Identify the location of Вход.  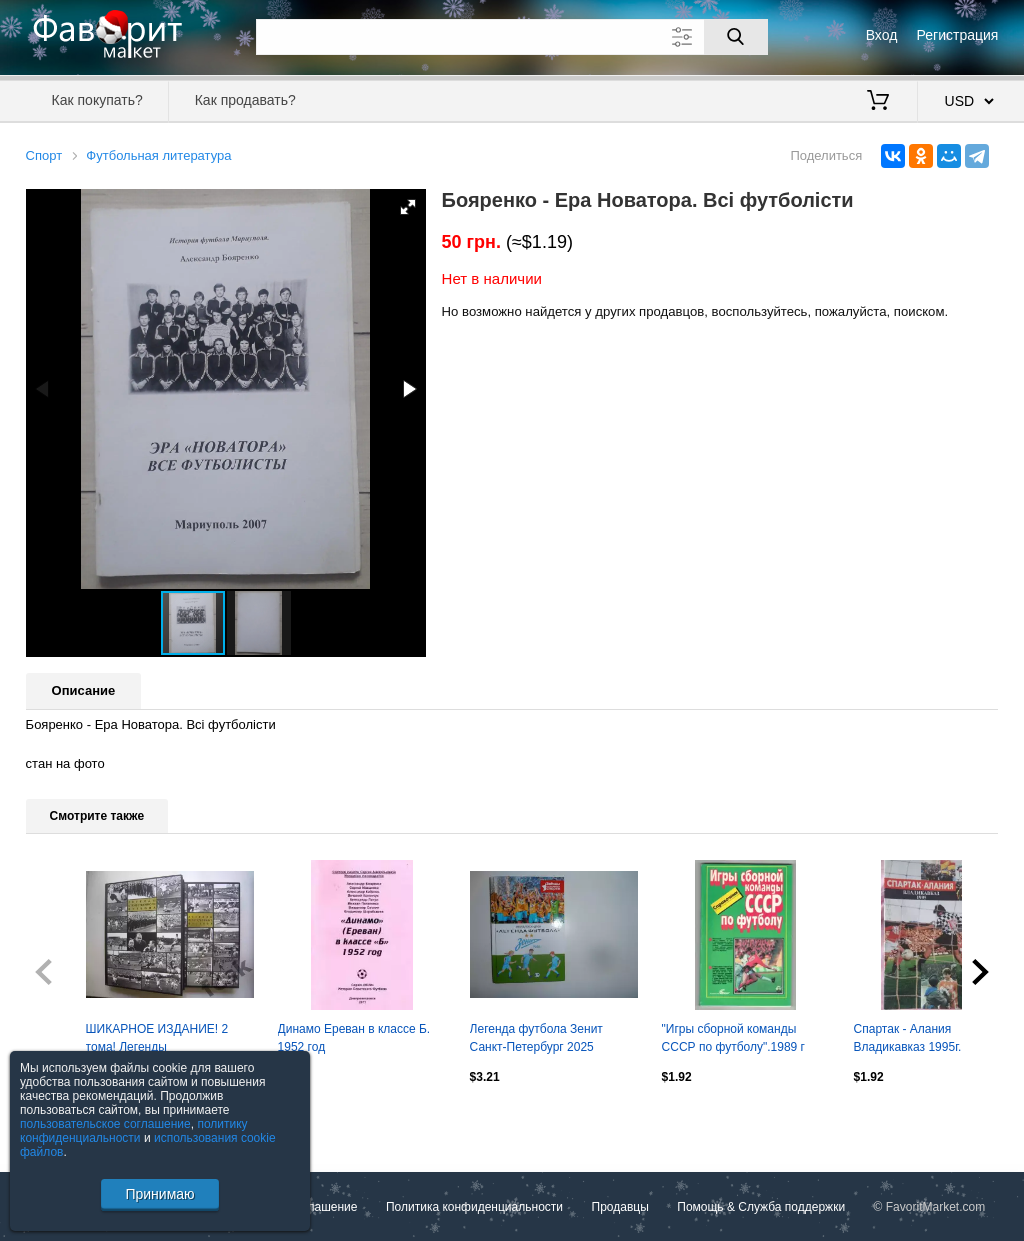
(882, 35).